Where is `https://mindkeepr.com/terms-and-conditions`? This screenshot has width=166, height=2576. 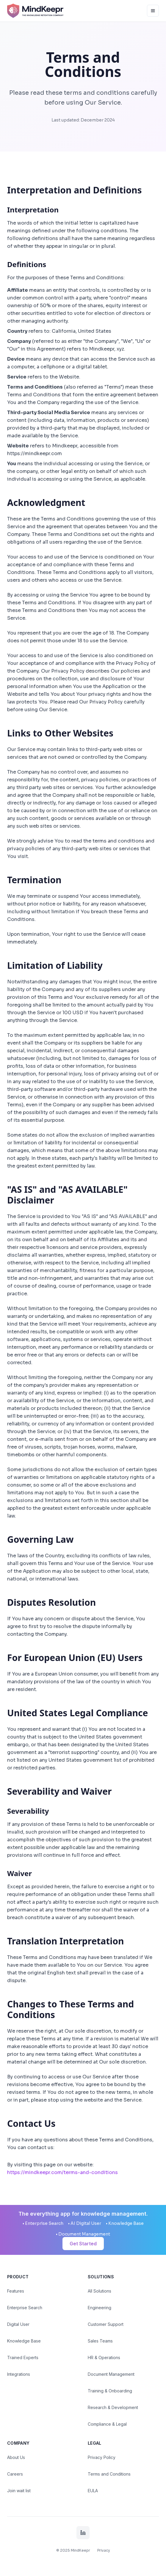 https://mindkeepr.com/terms-and-conditions is located at coordinates (62, 2172).